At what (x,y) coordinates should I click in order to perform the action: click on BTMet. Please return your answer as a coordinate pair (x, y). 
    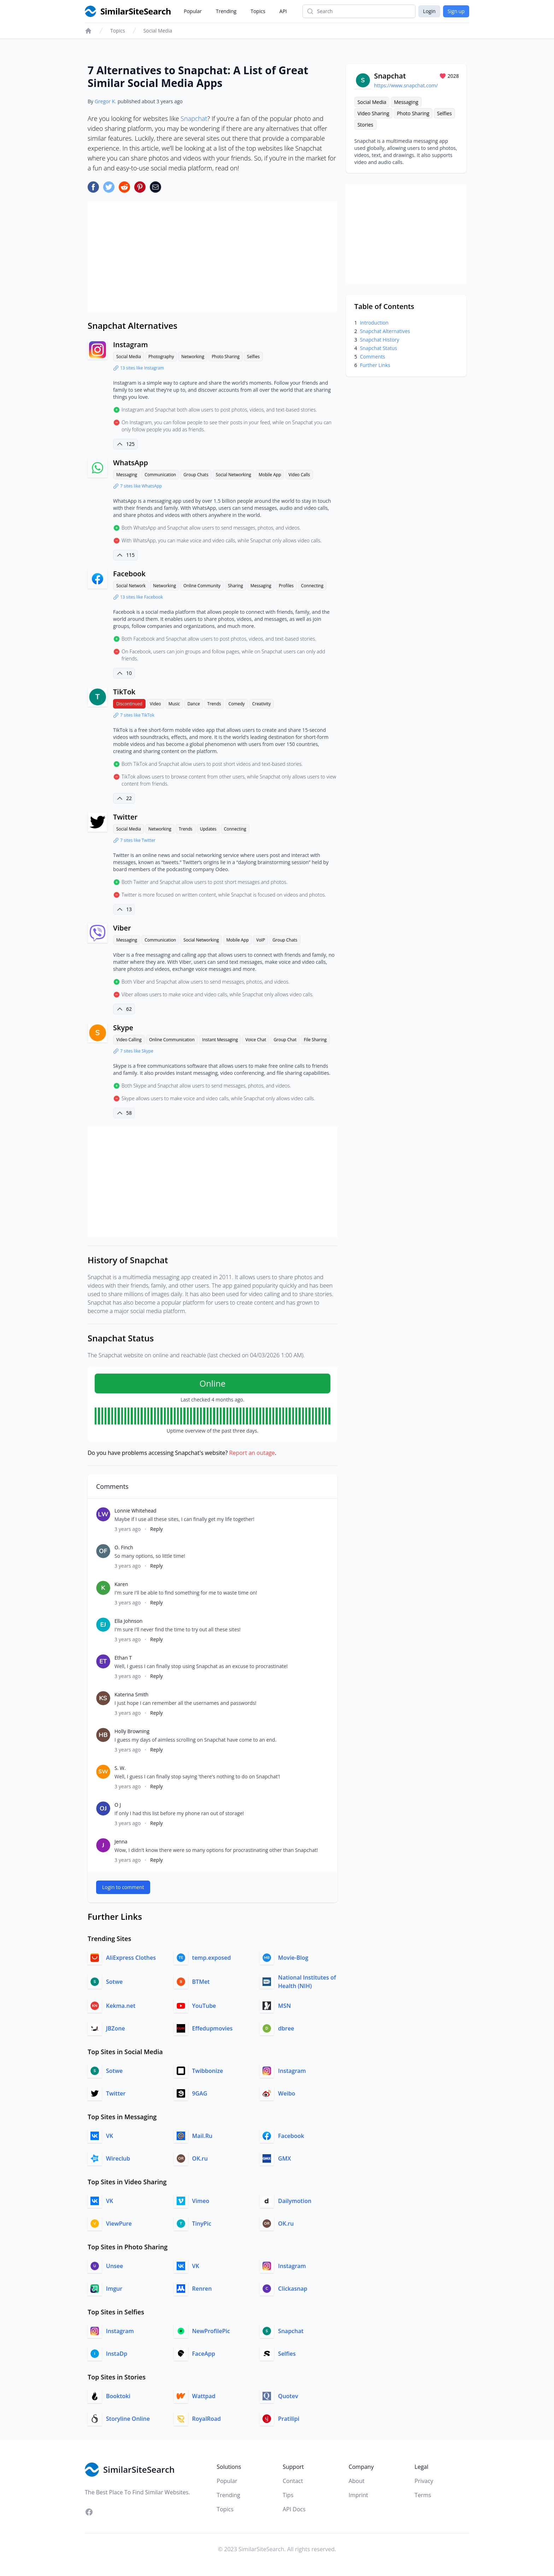
    Looking at the image, I should click on (201, 1982).